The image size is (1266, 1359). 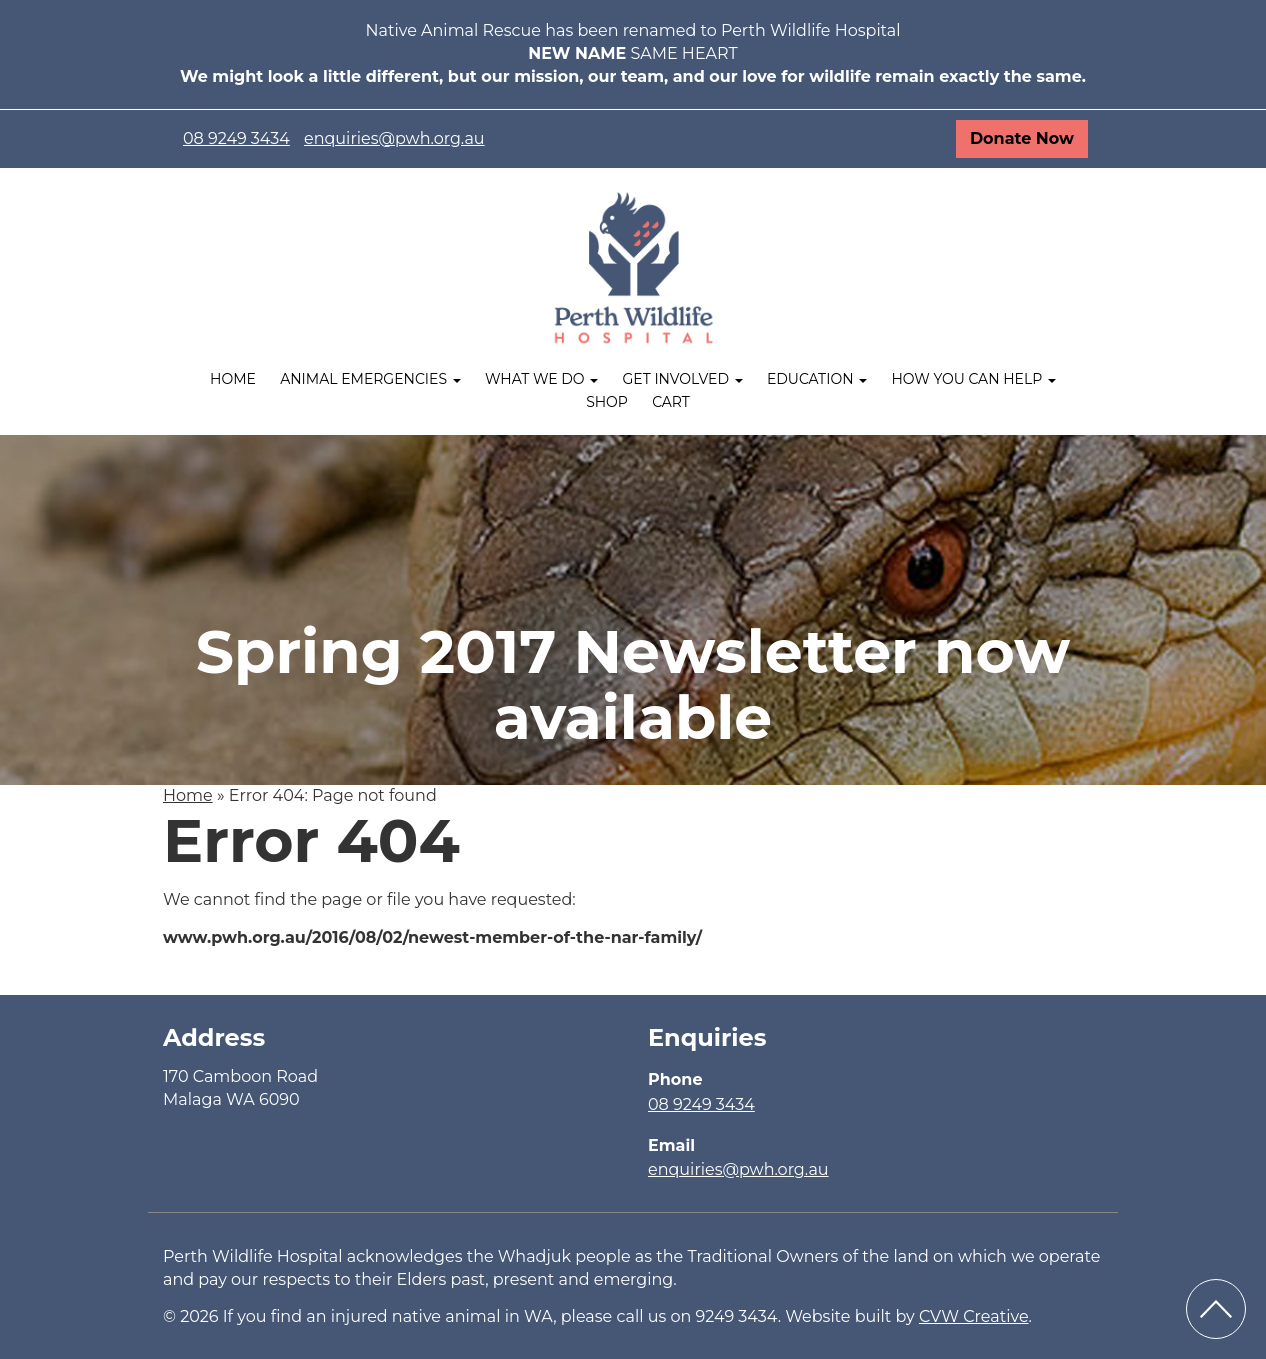 What do you see at coordinates (236, 138) in the screenshot?
I see `08 9249 3434` at bounding box center [236, 138].